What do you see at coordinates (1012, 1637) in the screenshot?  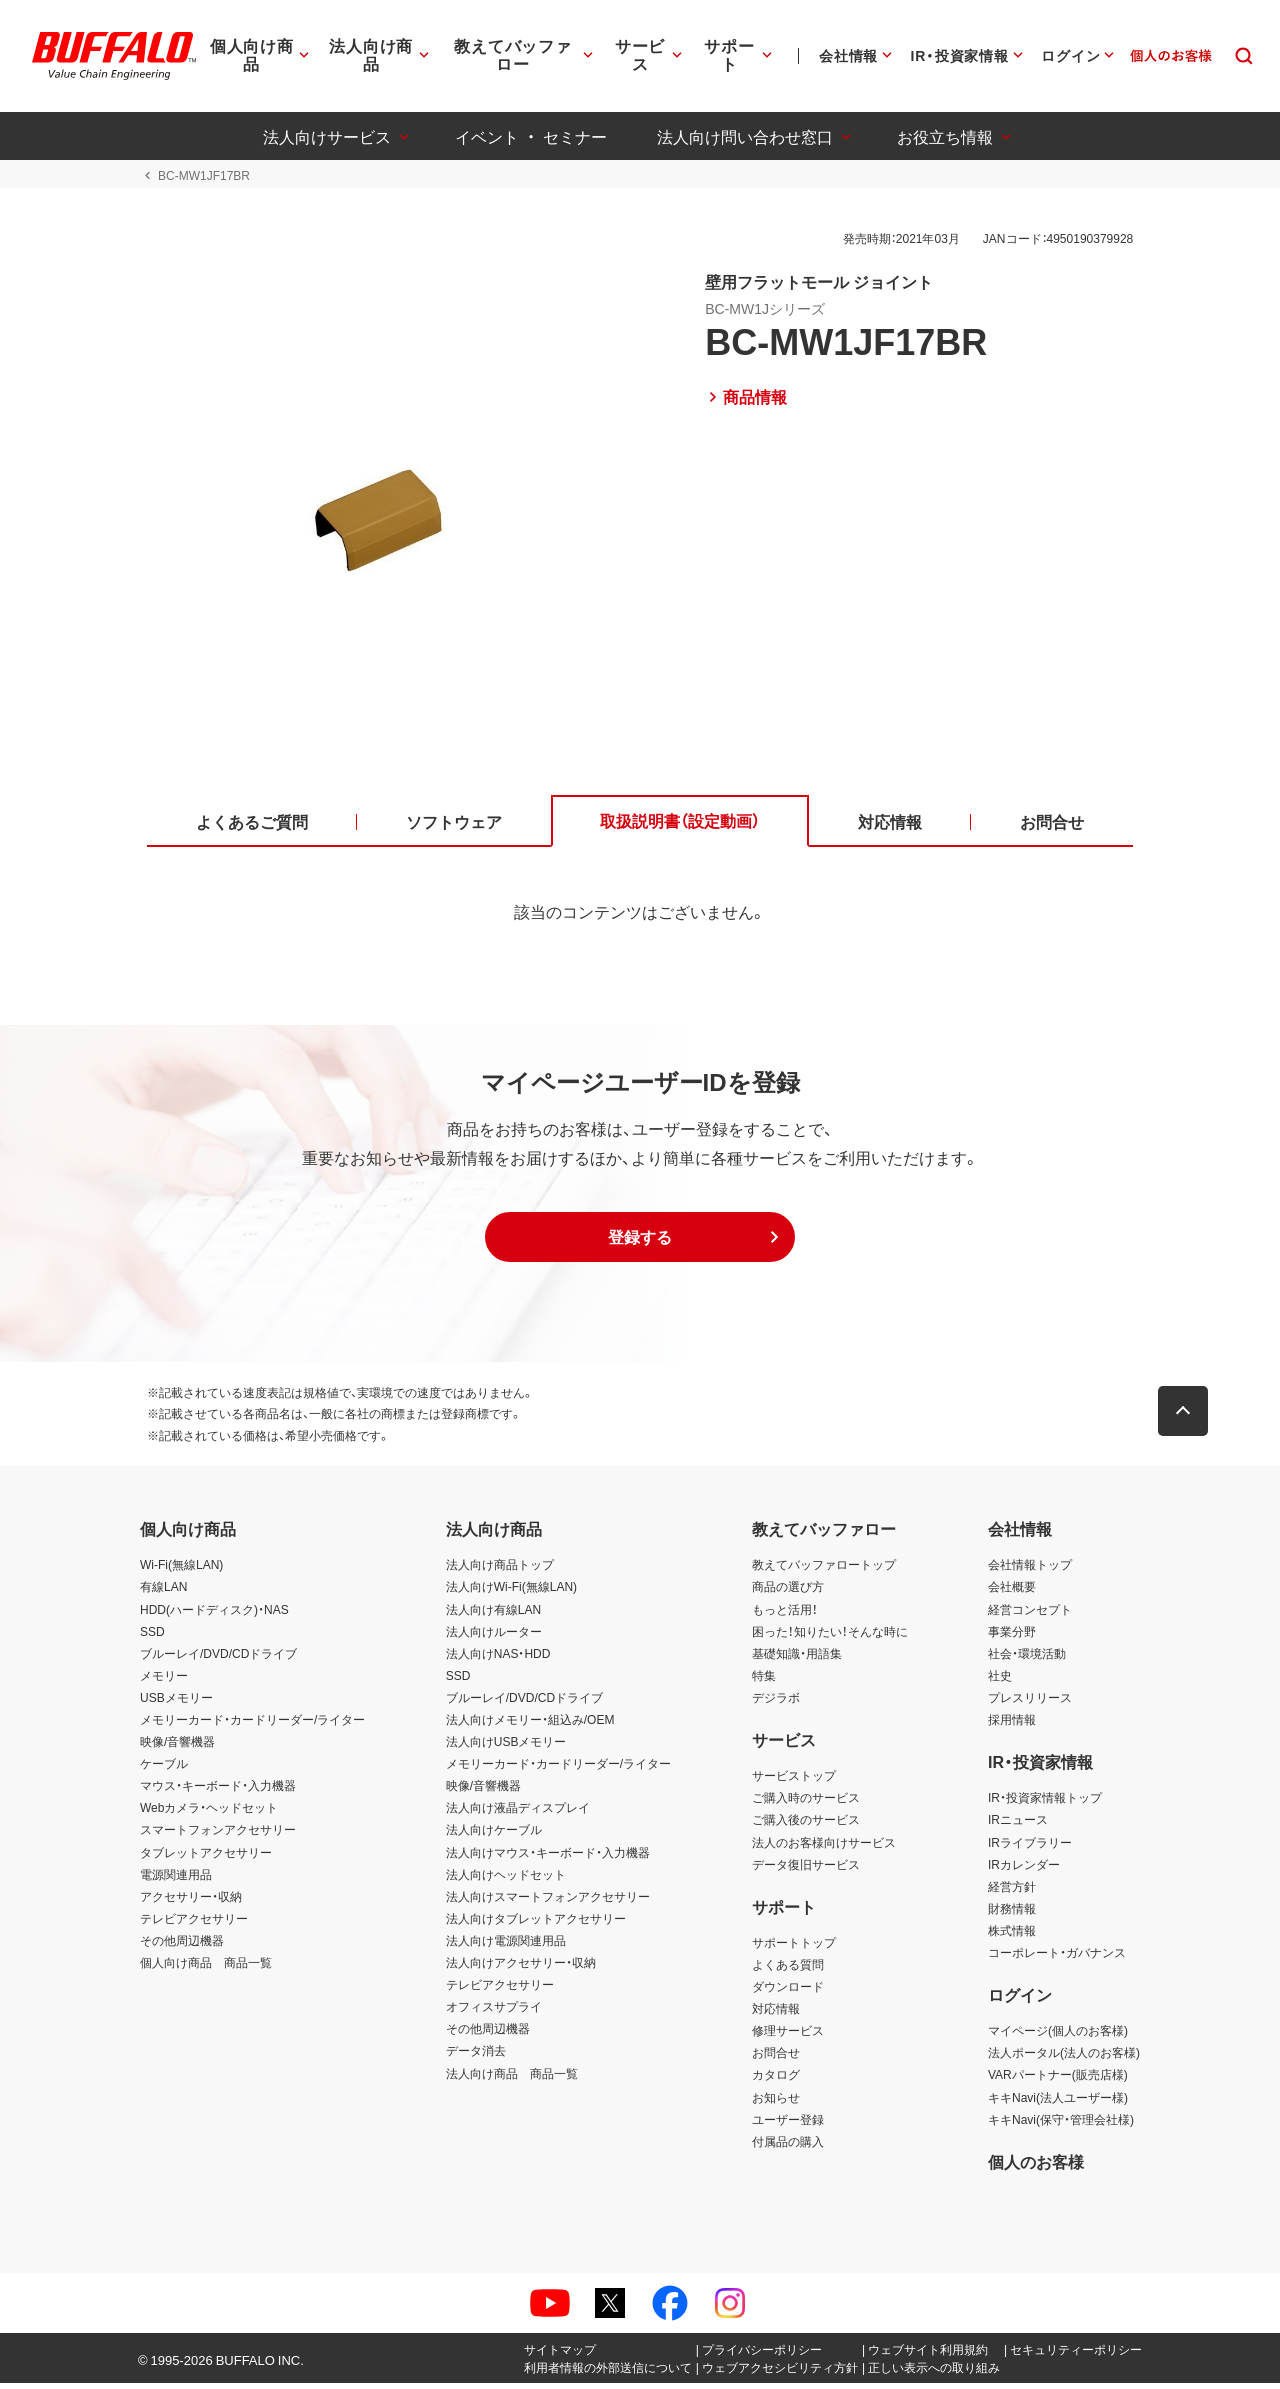 I see `事業分野` at bounding box center [1012, 1637].